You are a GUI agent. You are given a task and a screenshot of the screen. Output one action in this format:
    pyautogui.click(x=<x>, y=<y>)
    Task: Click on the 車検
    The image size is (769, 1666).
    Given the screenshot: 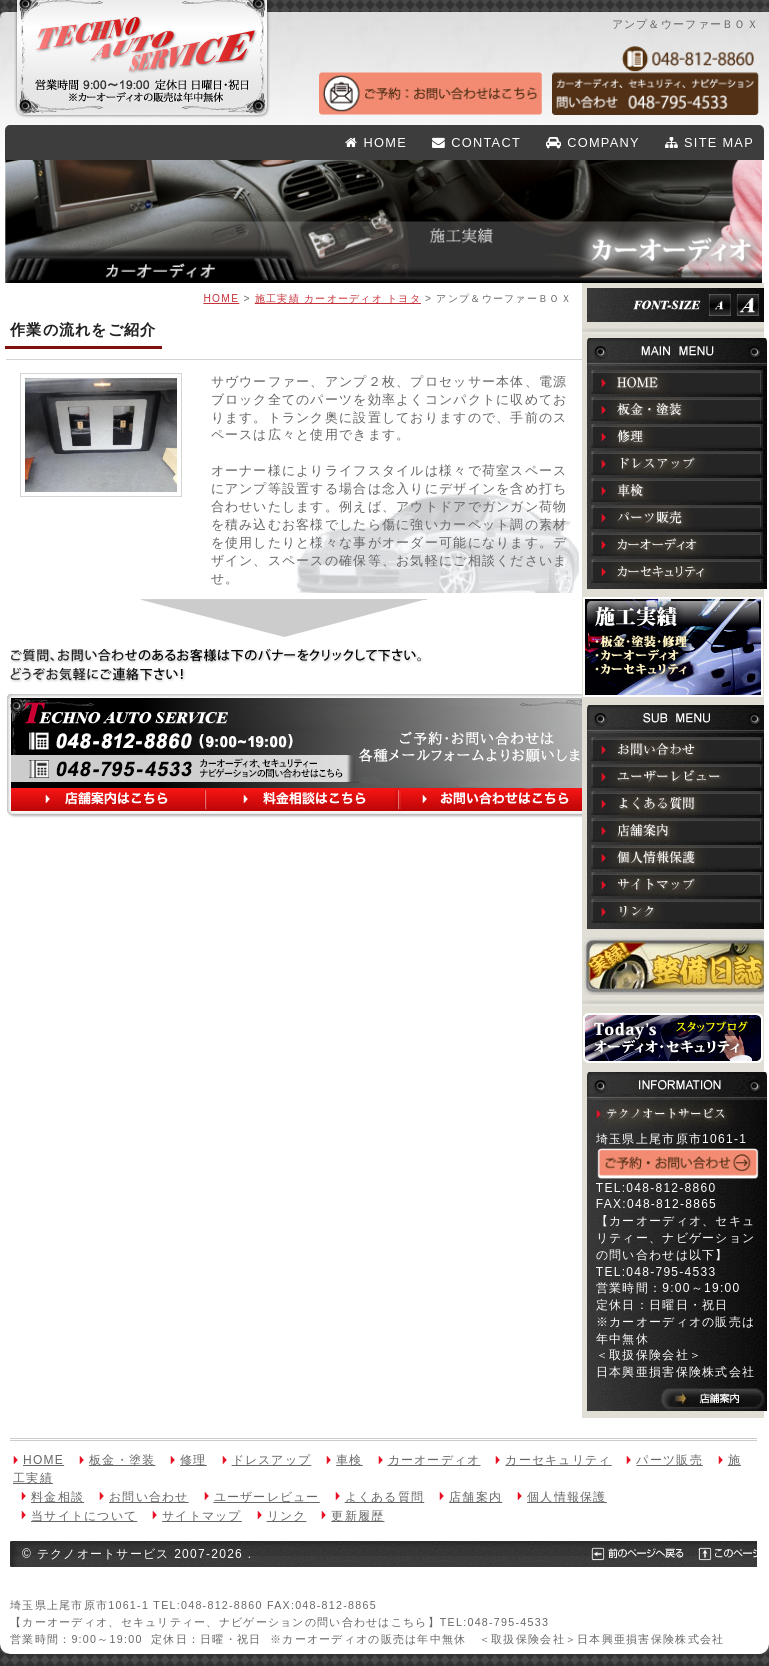 What is the action you would take?
    pyautogui.click(x=677, y=490)
    